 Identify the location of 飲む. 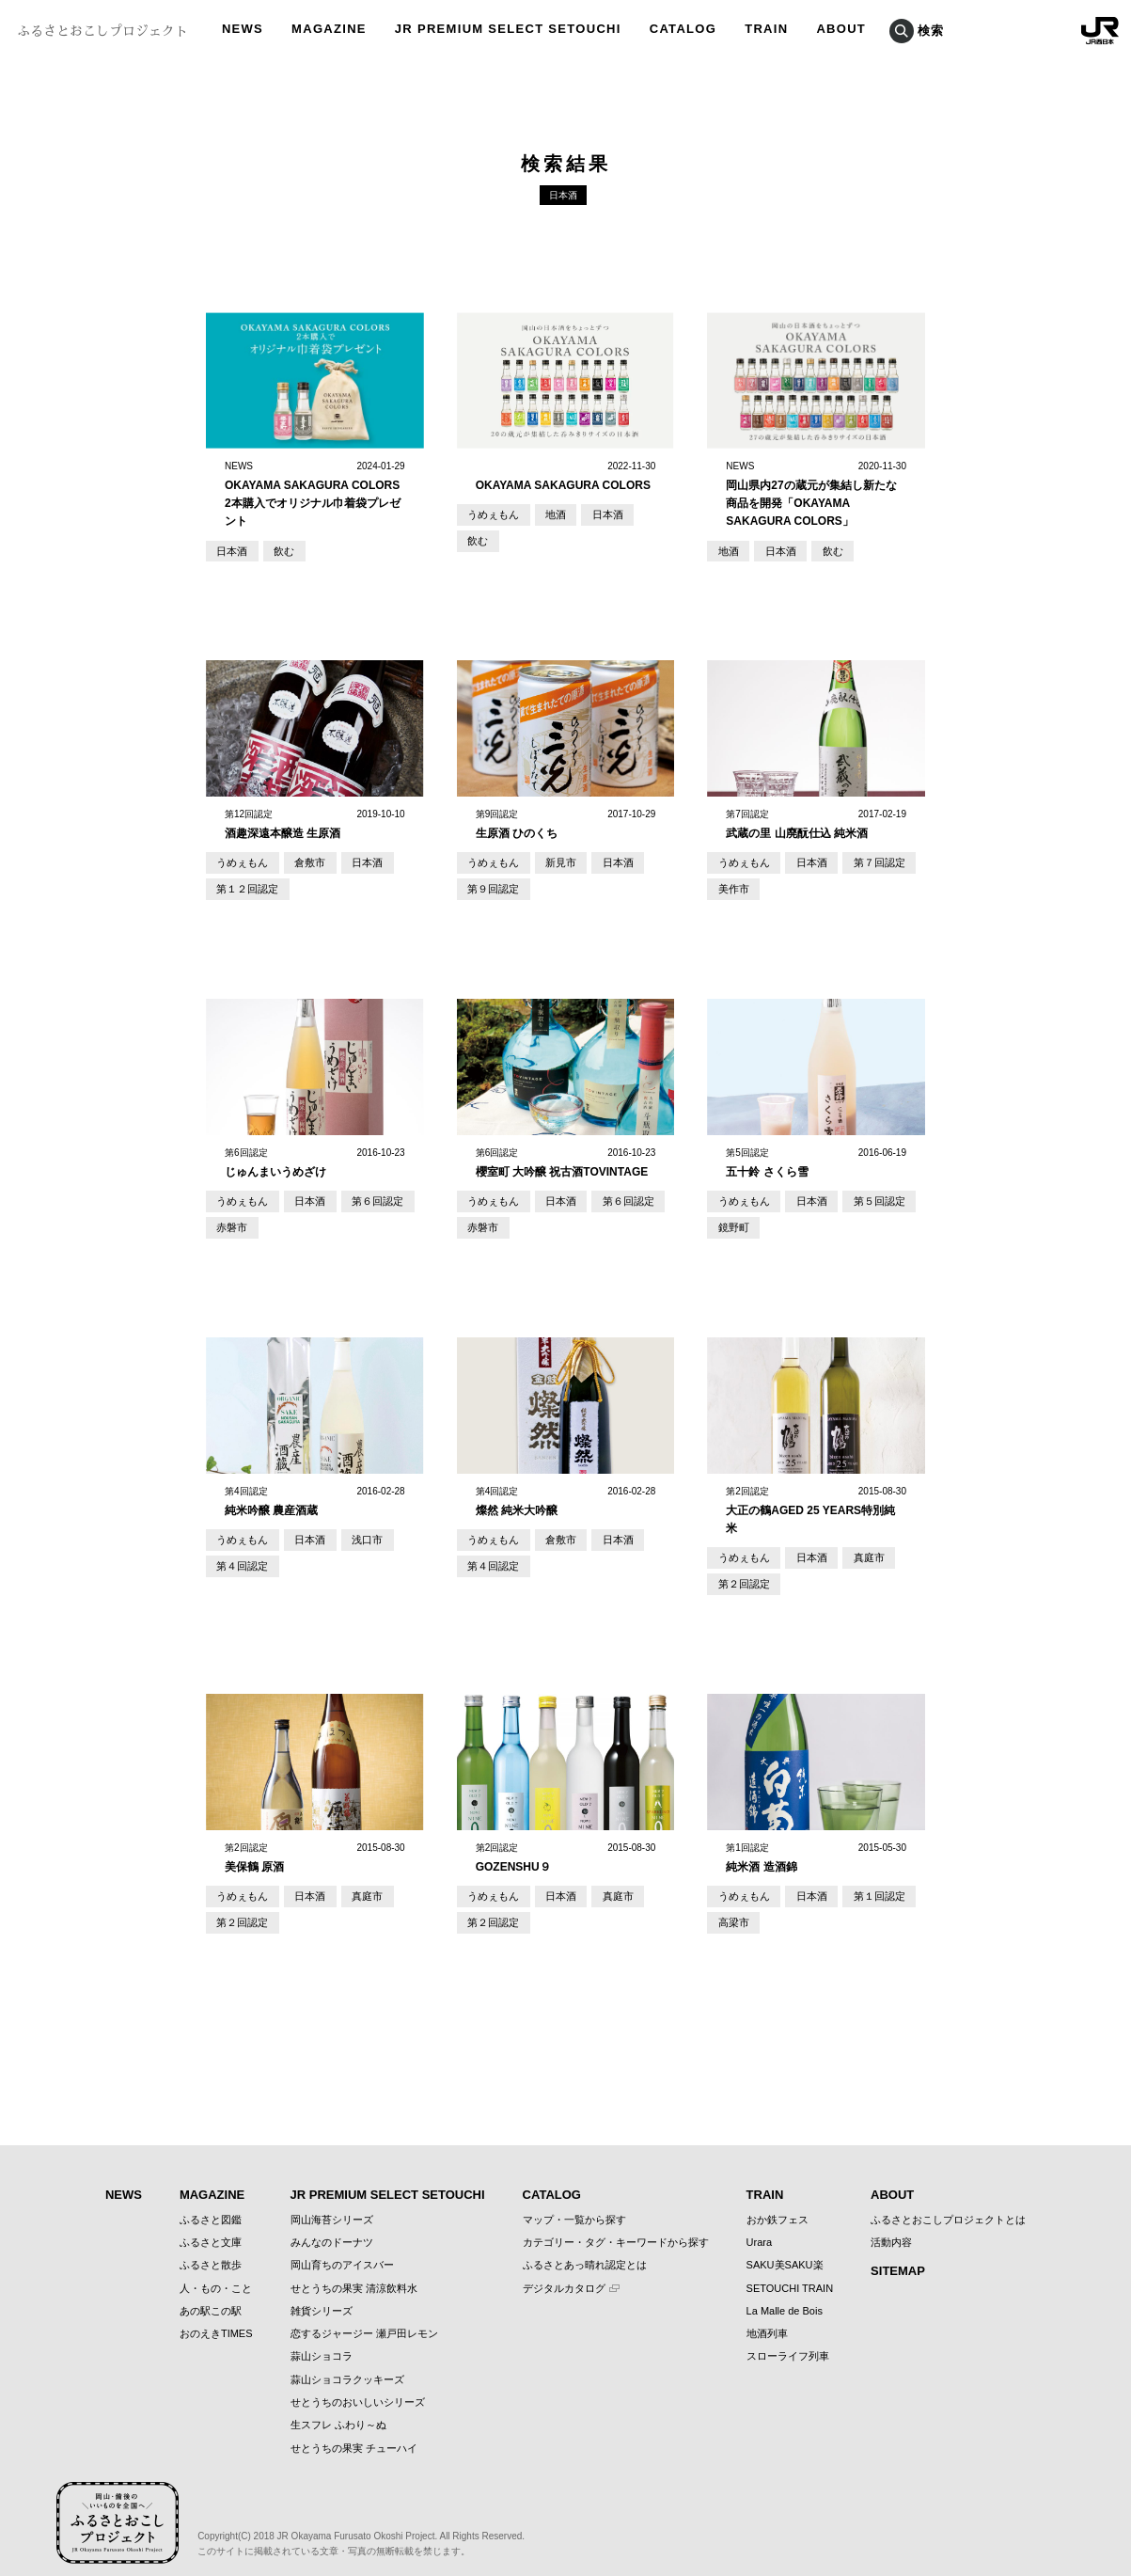
(276, 550).